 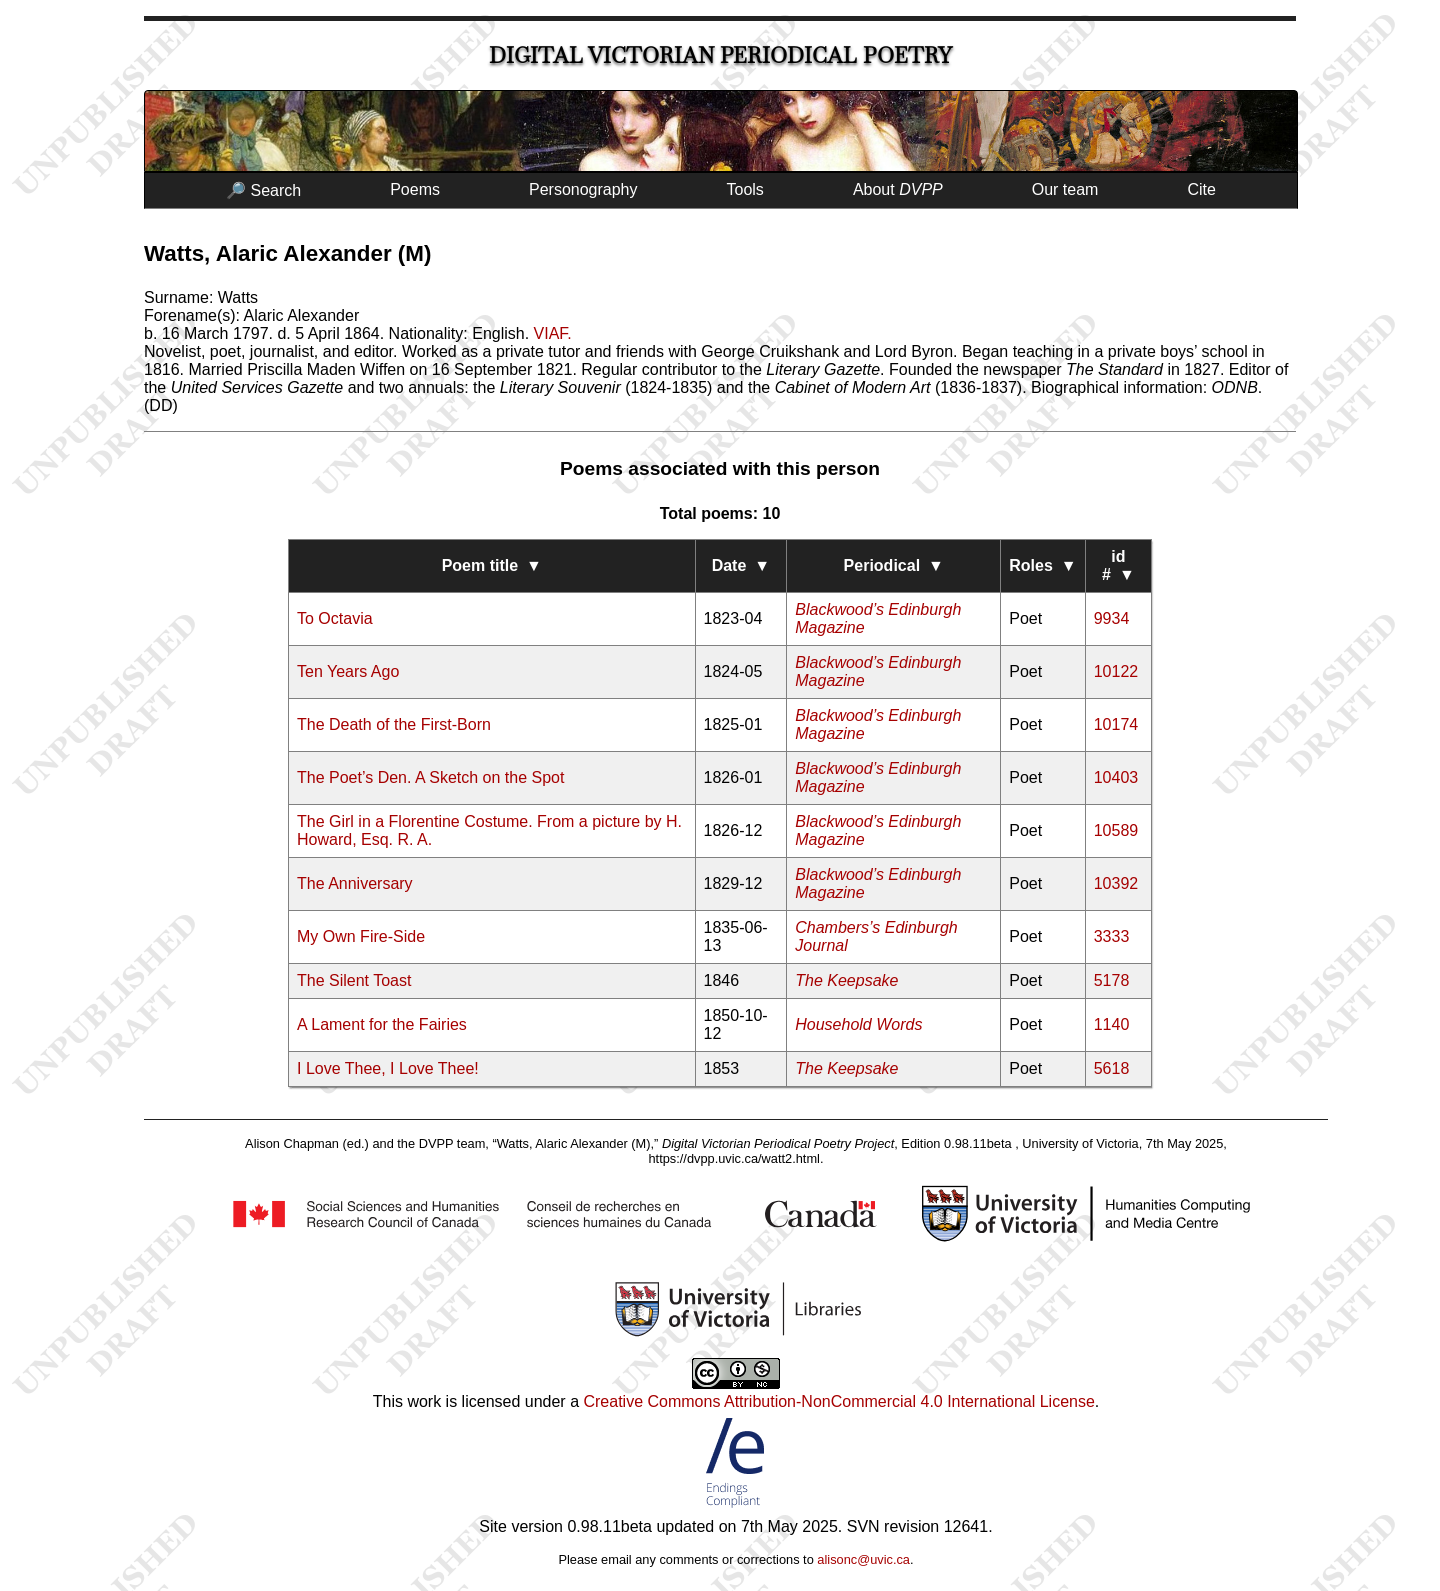 I want to click on 10174, so click(x=1116, y=724).